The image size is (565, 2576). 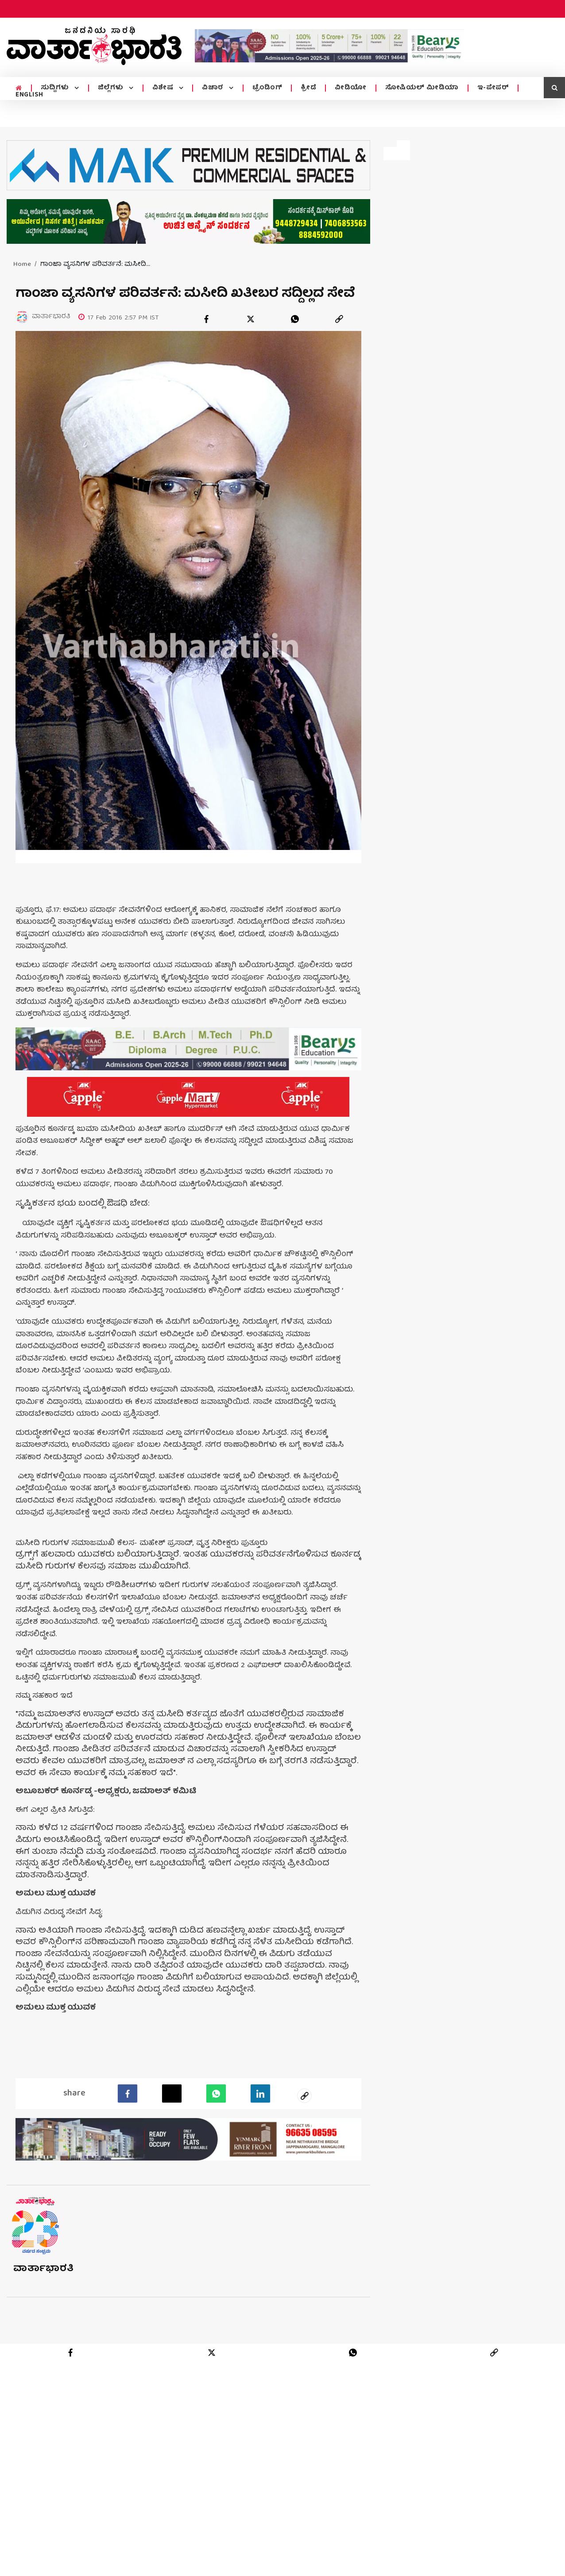 What do you see at coordinates (554, 87) in the screenshot?
I see `[search icon]` at bounding box center [554, 87].